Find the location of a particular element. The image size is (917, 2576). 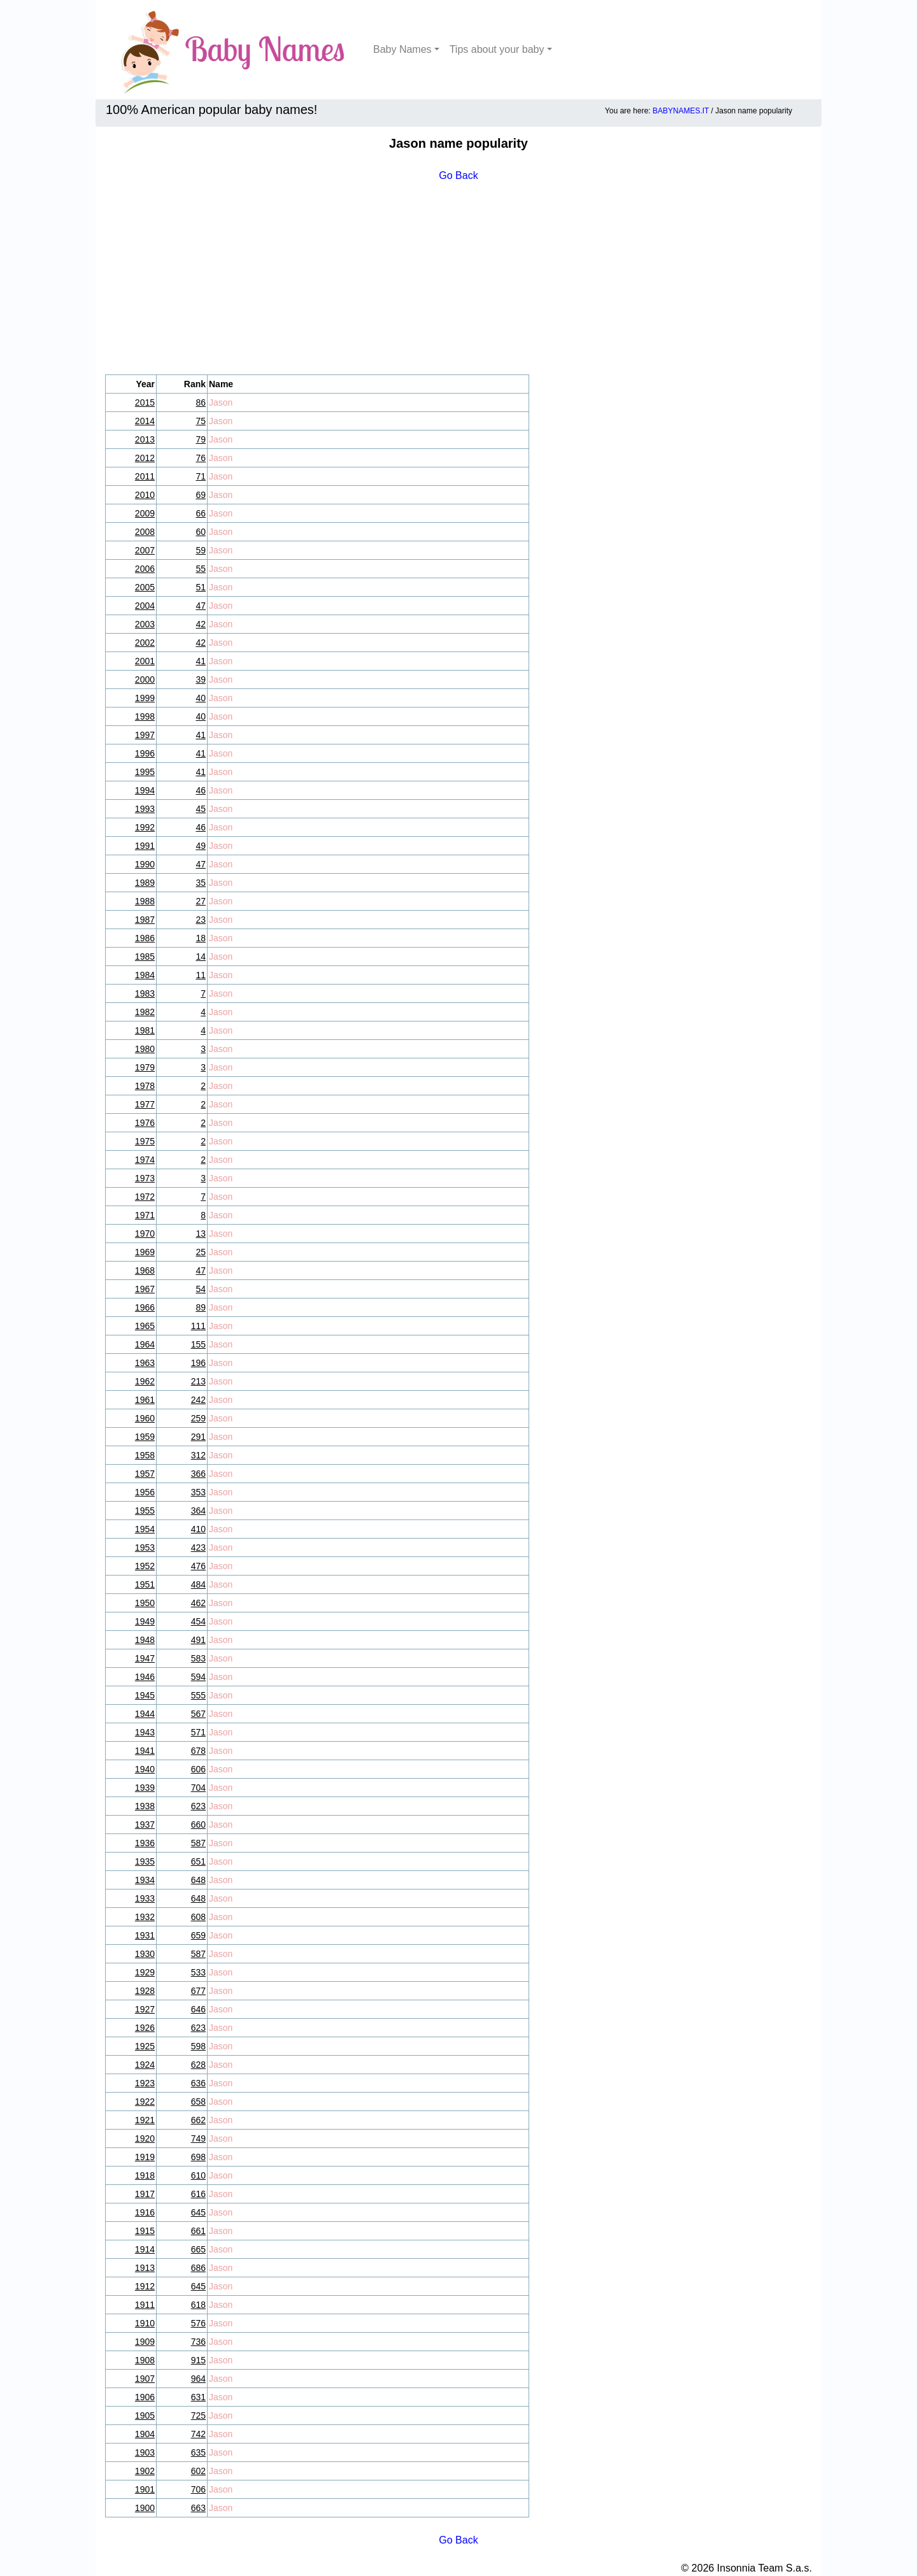

1986 is located at coordinates (145, 938).